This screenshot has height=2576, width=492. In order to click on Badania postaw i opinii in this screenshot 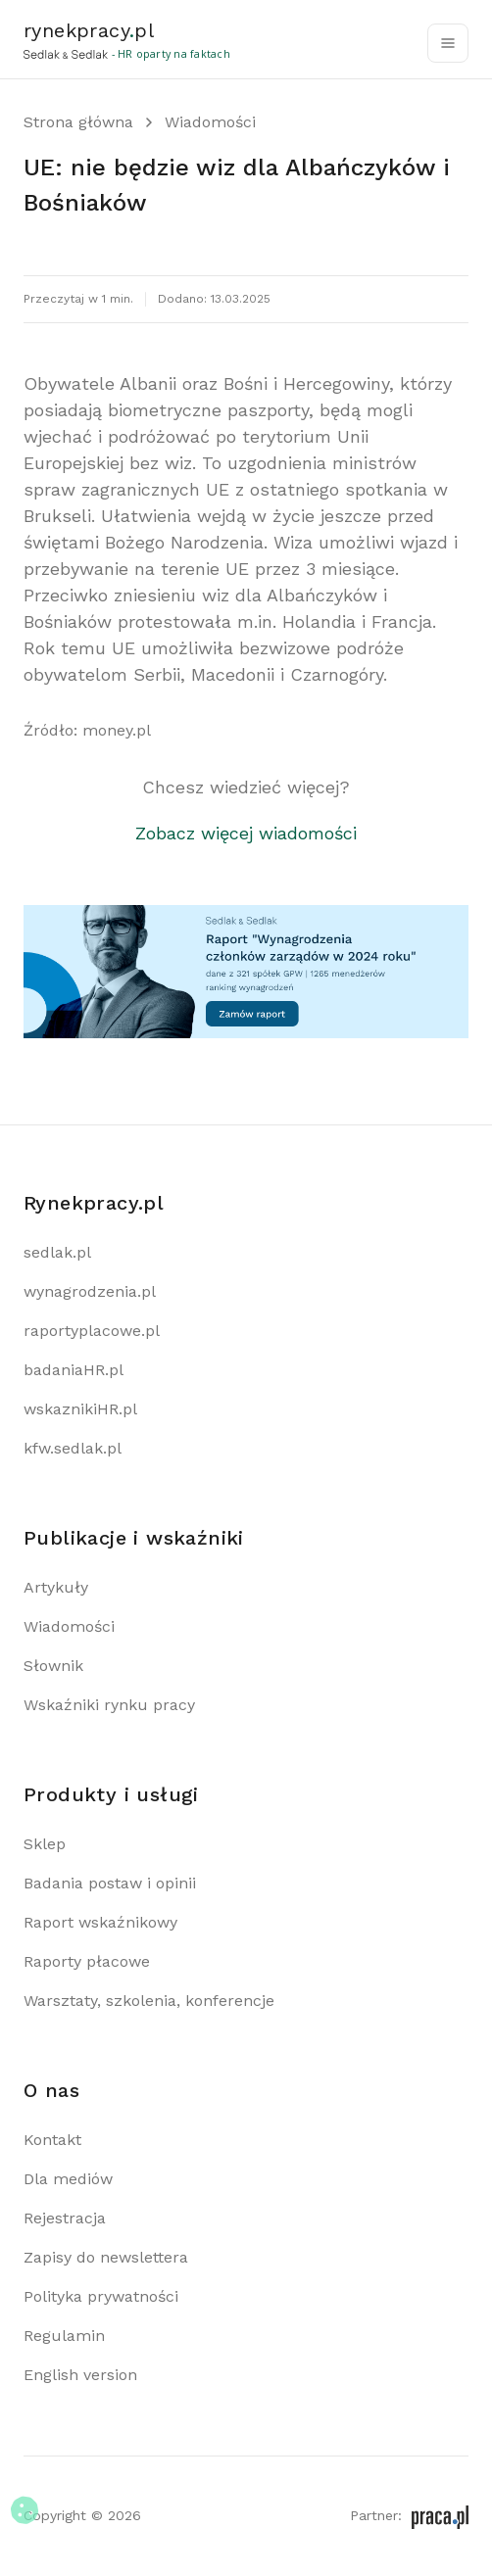, I will do `click(110, 1883)`.